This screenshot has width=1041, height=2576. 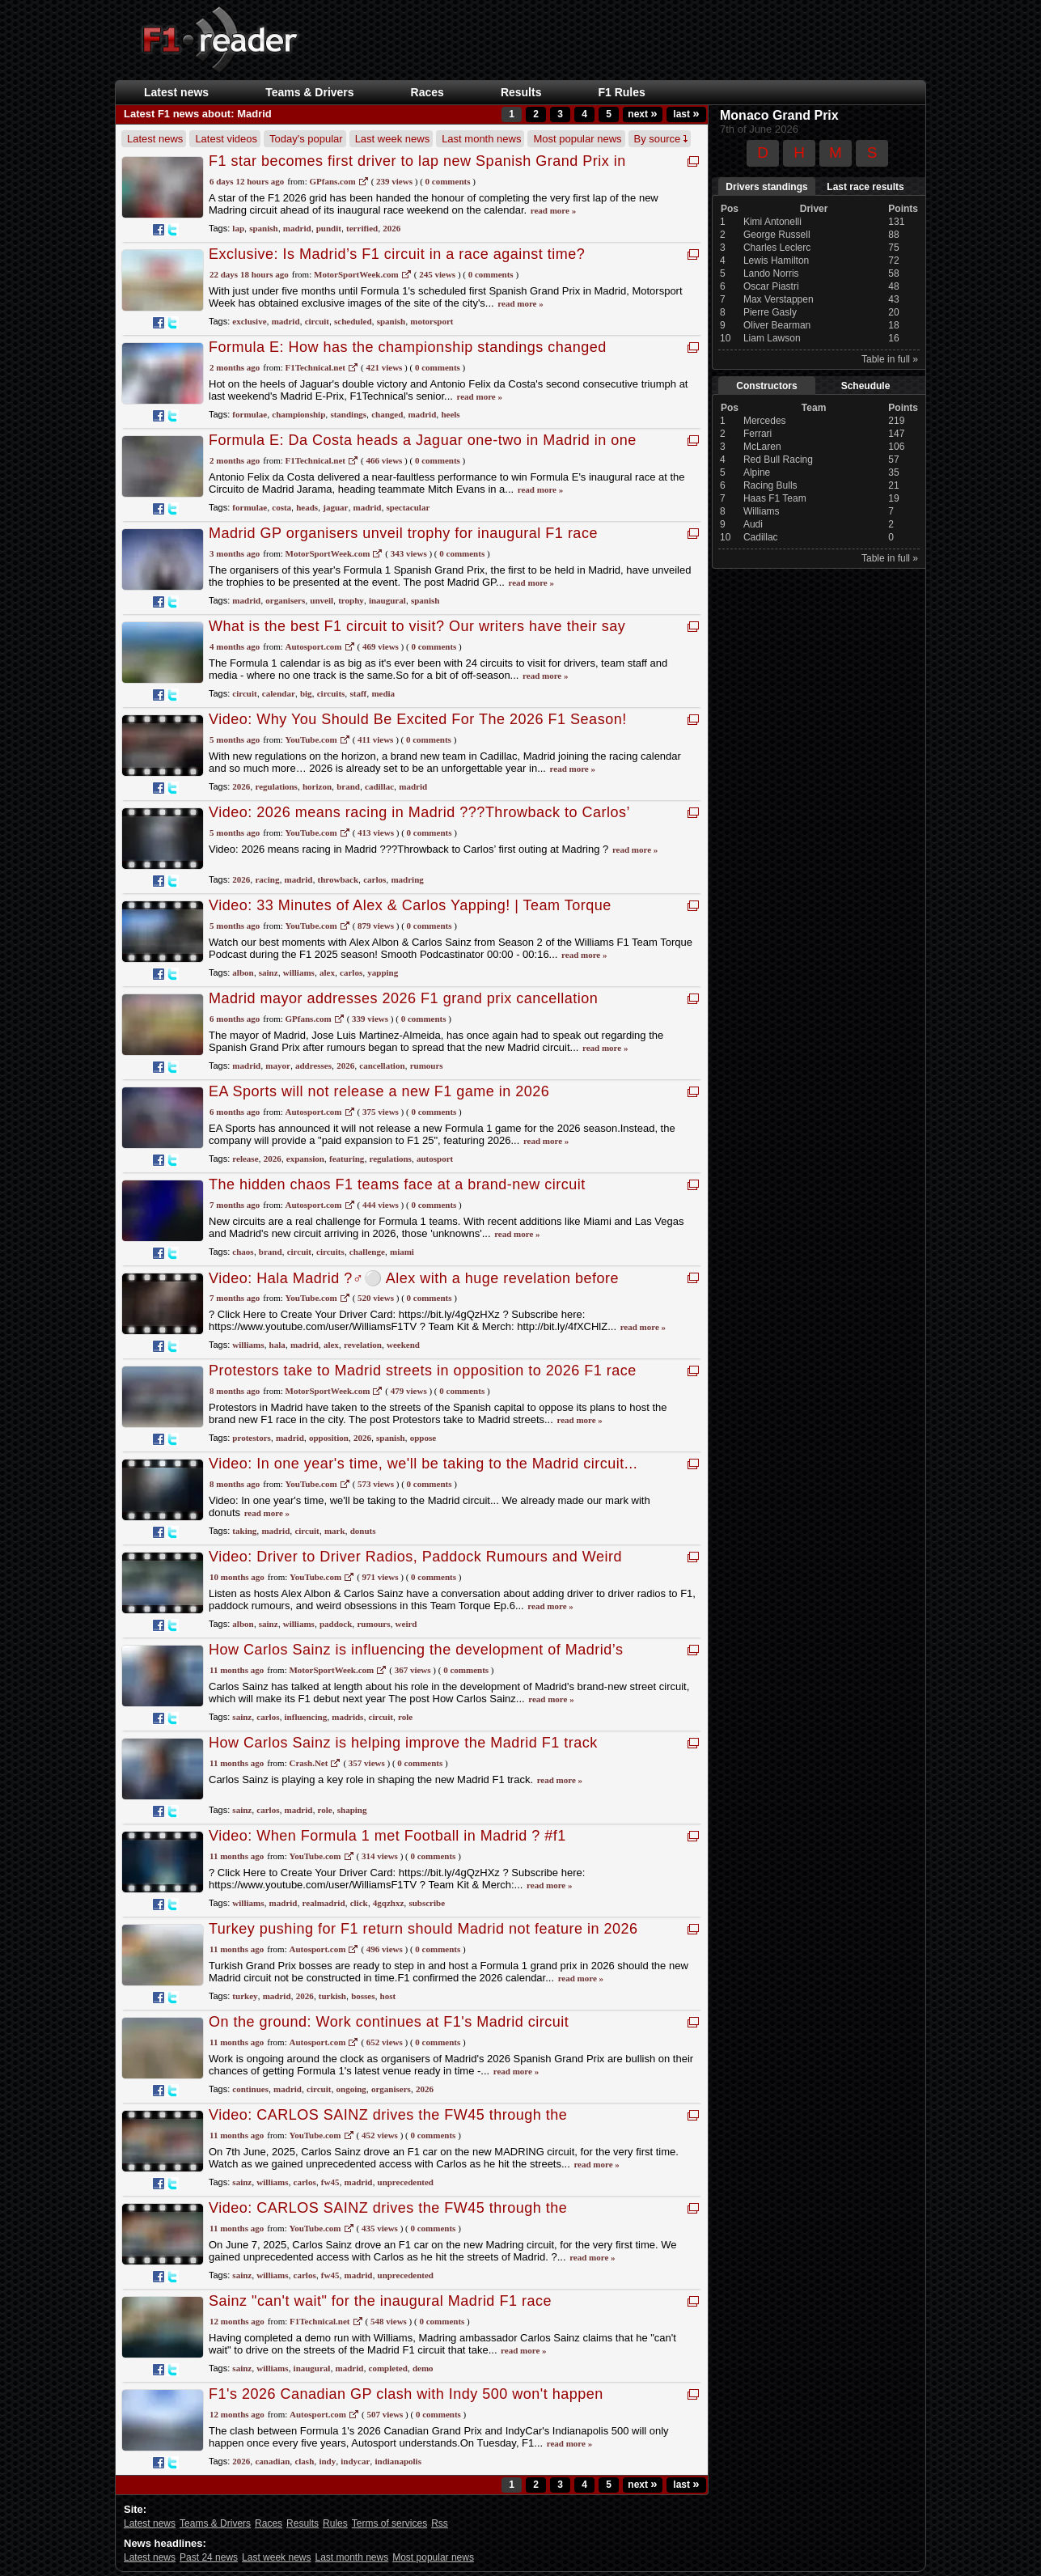 What do you see at coordinates (481, 139) in the screenshot?
I see `Last month news` at bounding box center [481, 139].